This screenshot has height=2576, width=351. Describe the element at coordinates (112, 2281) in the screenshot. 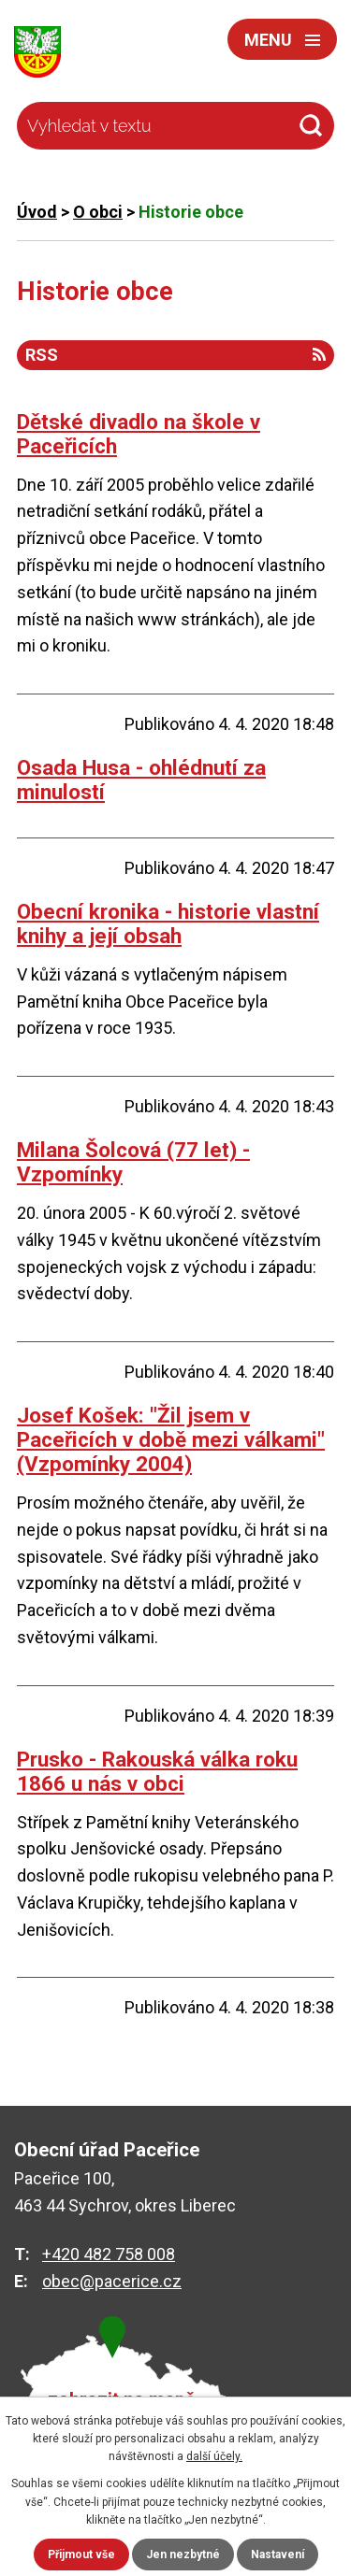

I see `obec@pacerice.cz` at that location.